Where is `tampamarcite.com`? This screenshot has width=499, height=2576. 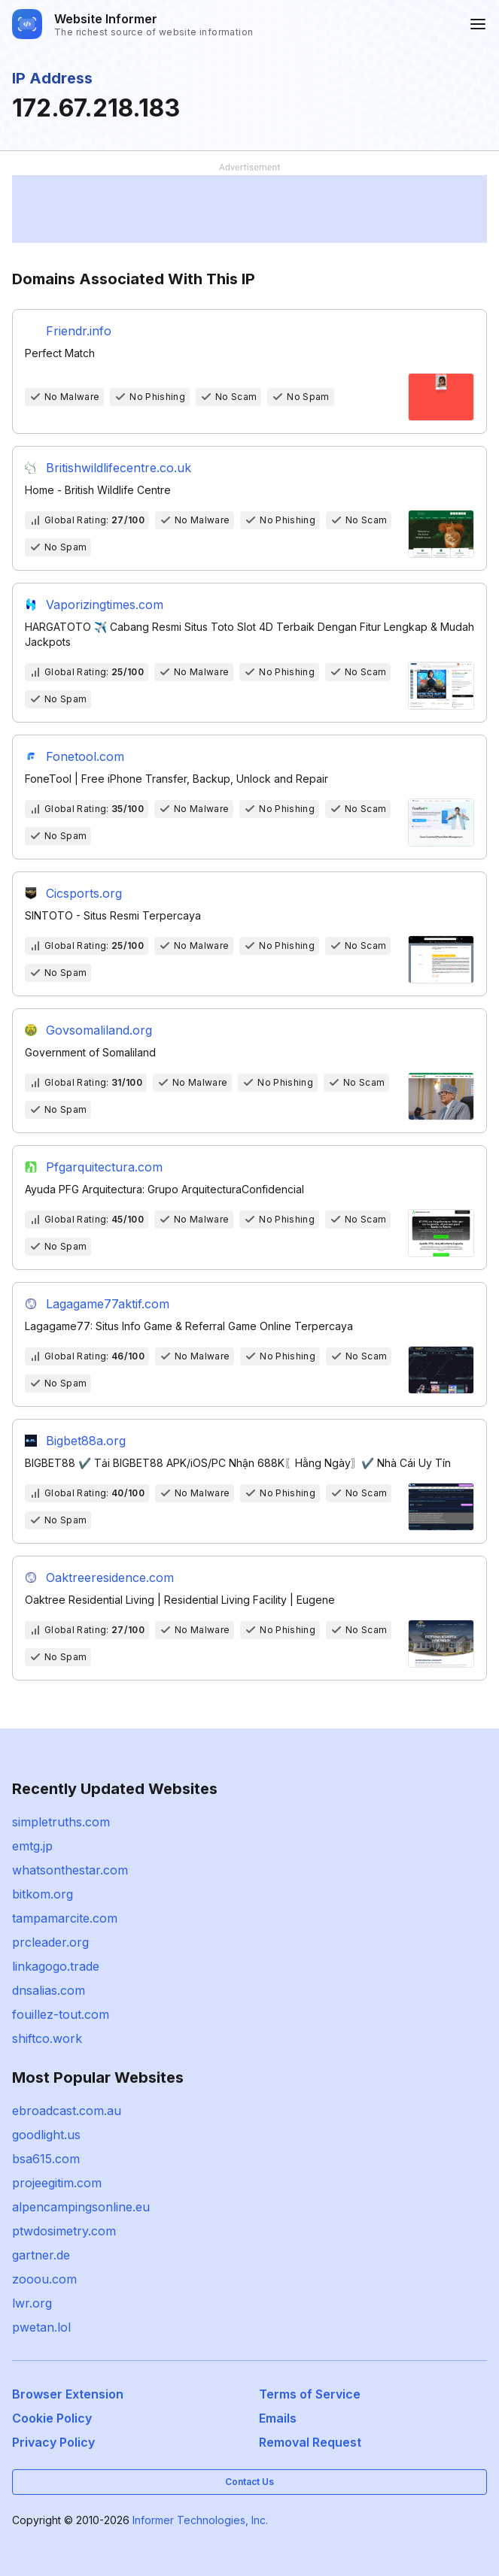
tampamarcite.com is located at coordinates (64, 1918).